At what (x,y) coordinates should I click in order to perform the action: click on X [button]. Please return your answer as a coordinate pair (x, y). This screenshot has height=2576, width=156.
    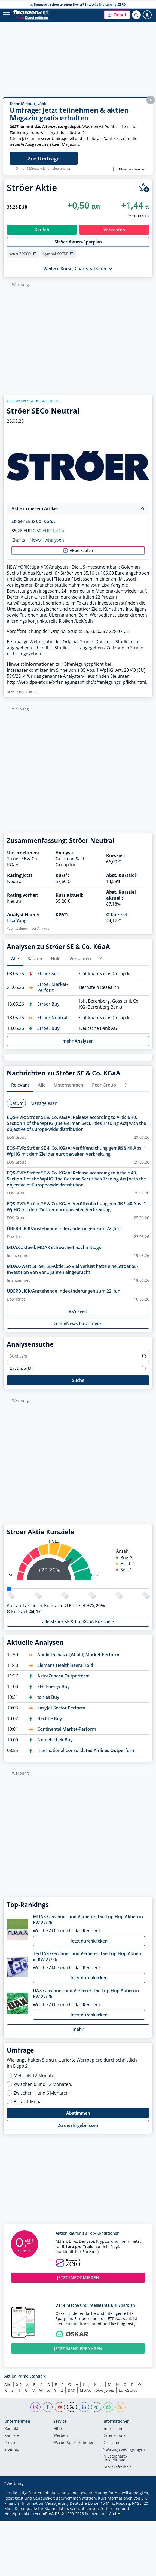
    Looking at the image, I should click on (150, 99).